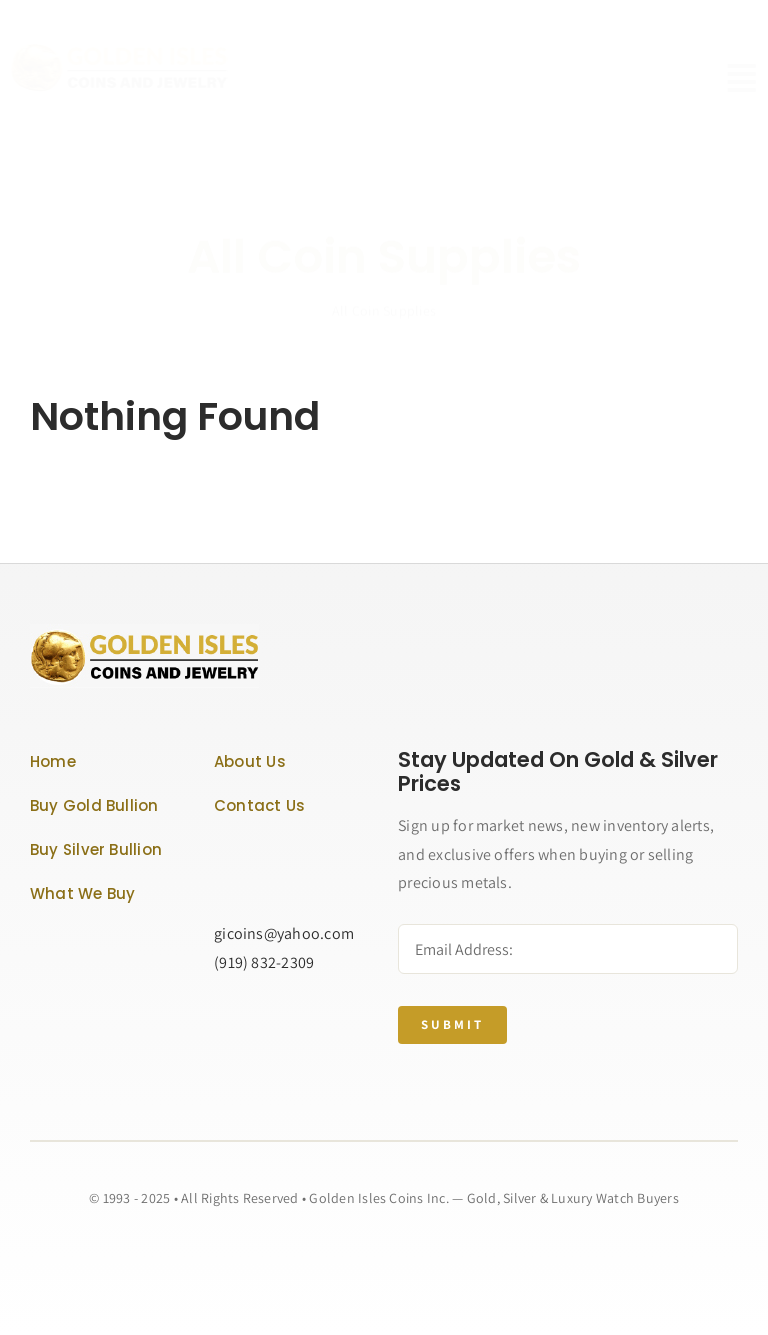 The height and width of the screenshot is (1335, 768). What do you see at coordinates (134, 49) in the screenshot?
I see `[GOLDEN ISLES LOGO]` at bounding box center [134, 49].